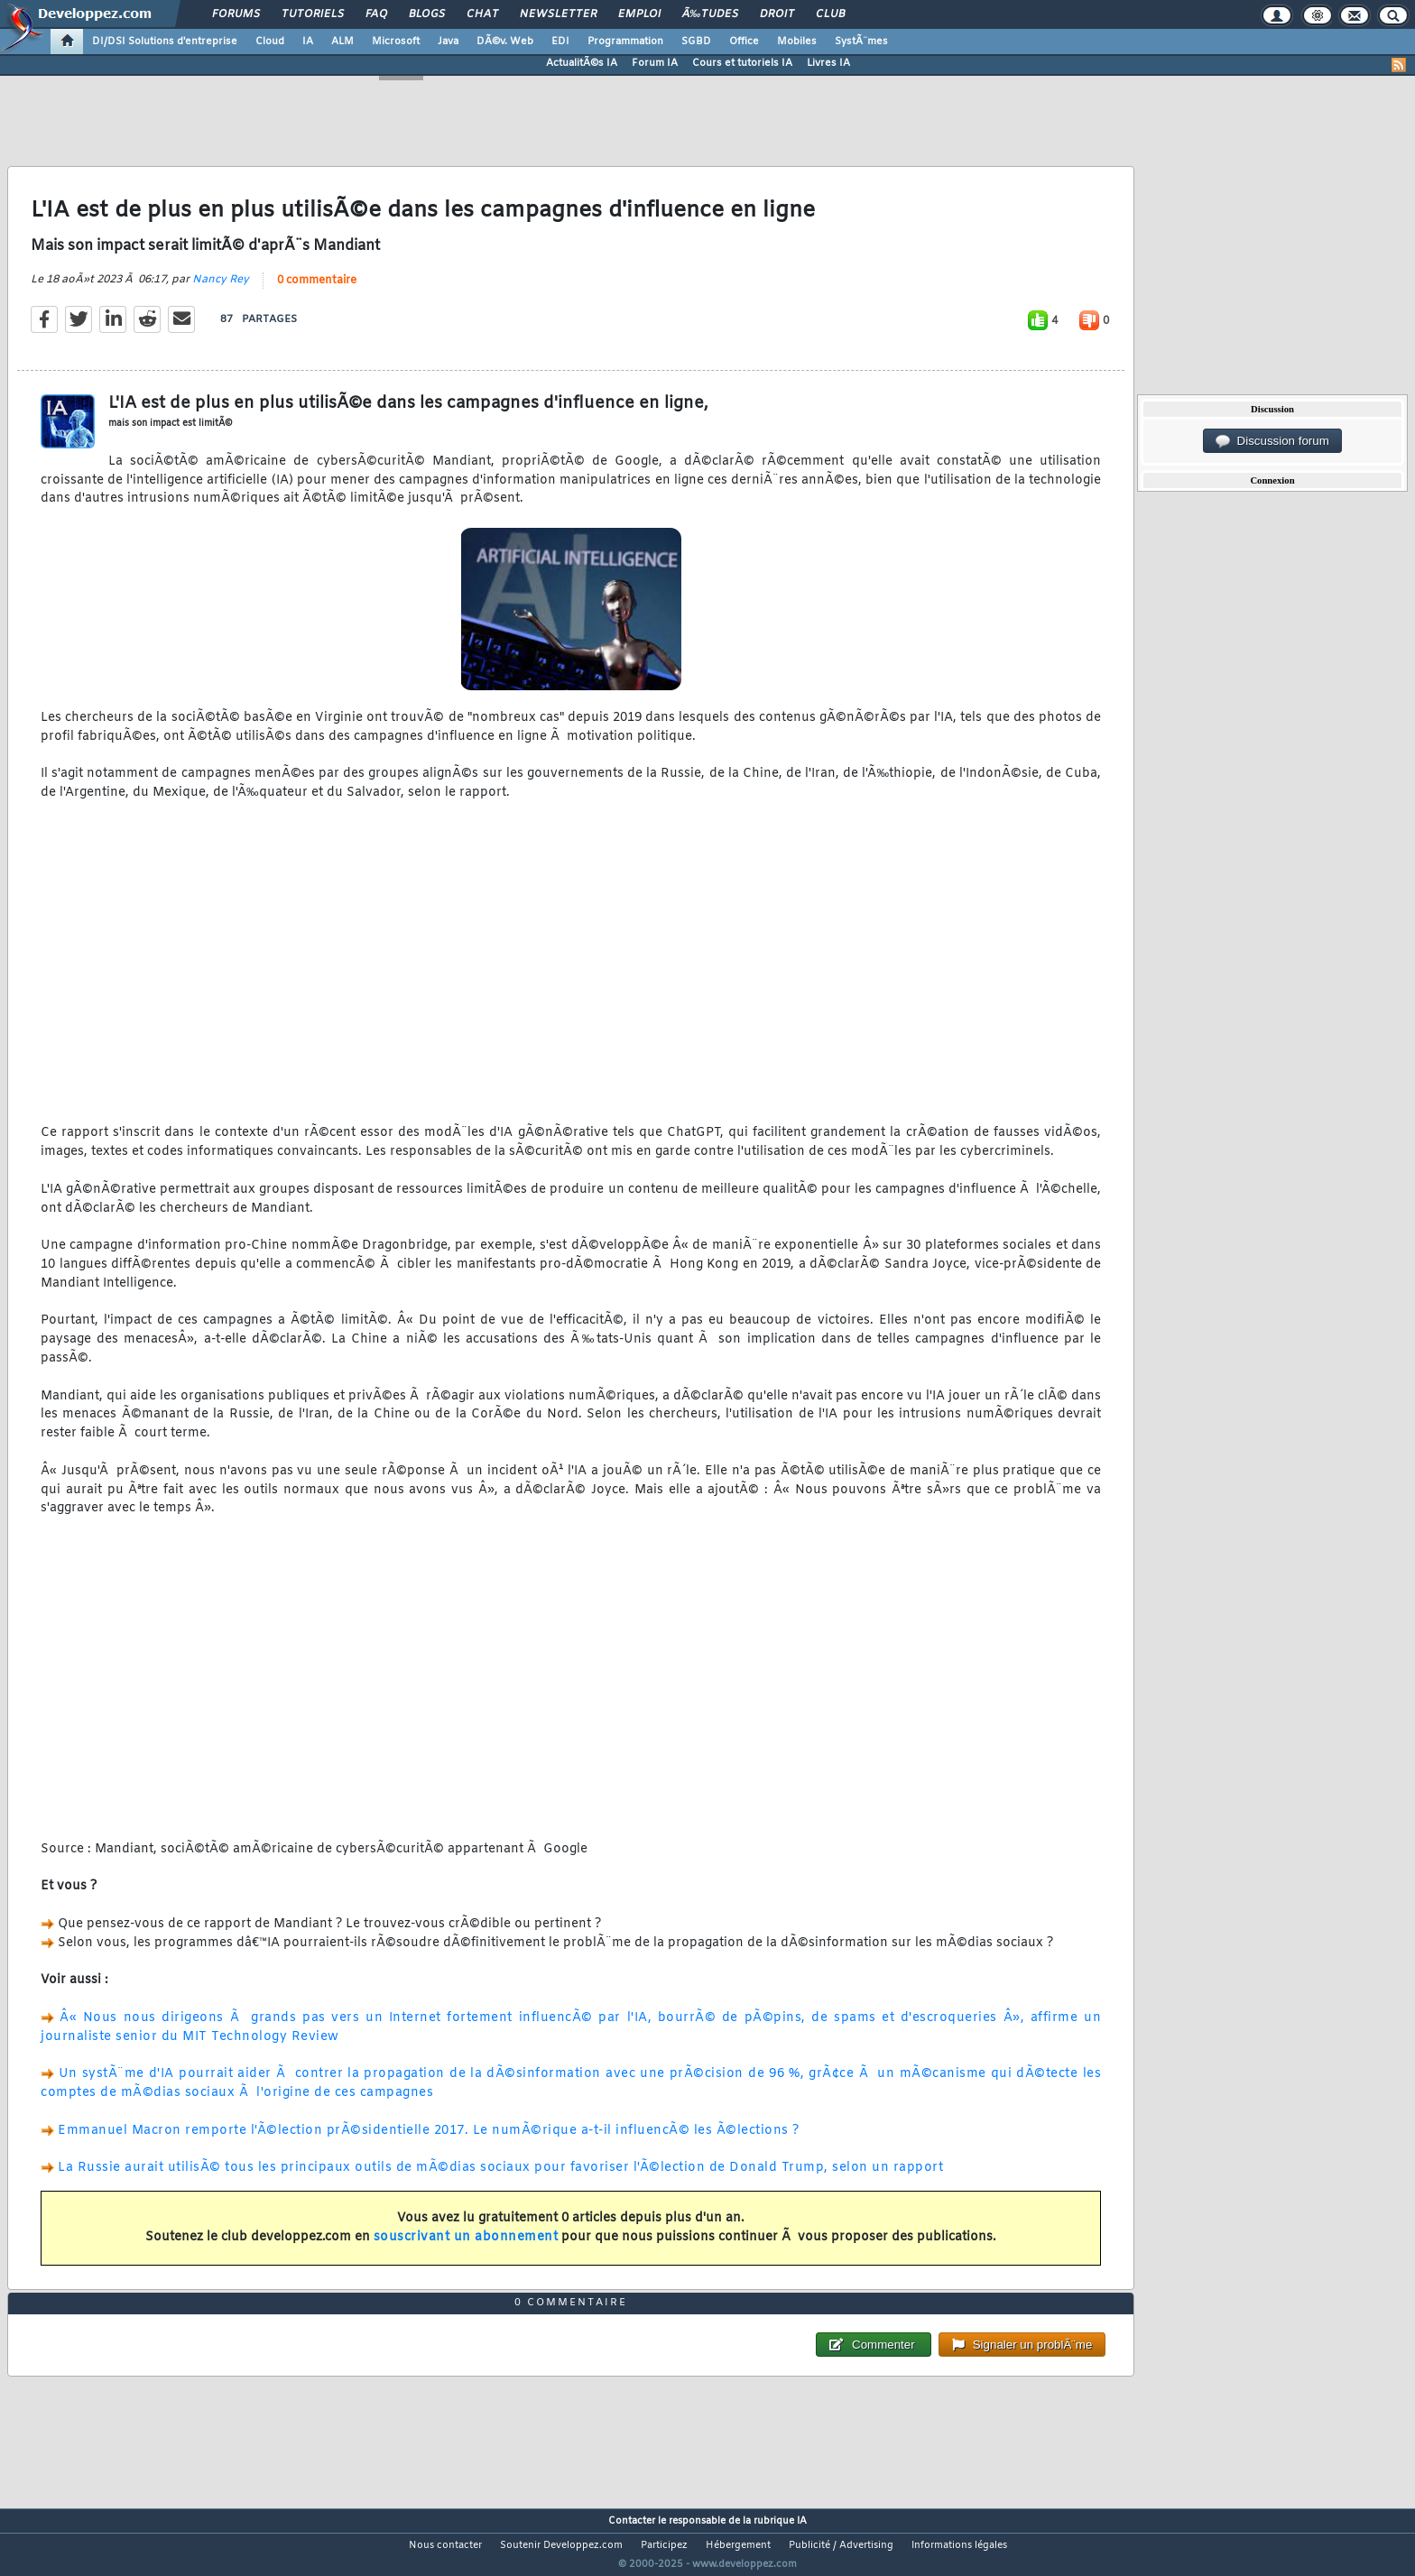 The image size is (1415, 2576). What do you see at coordinates (448, 41) in the screenshot?
I see `Java` at bounding box center [448, 41].